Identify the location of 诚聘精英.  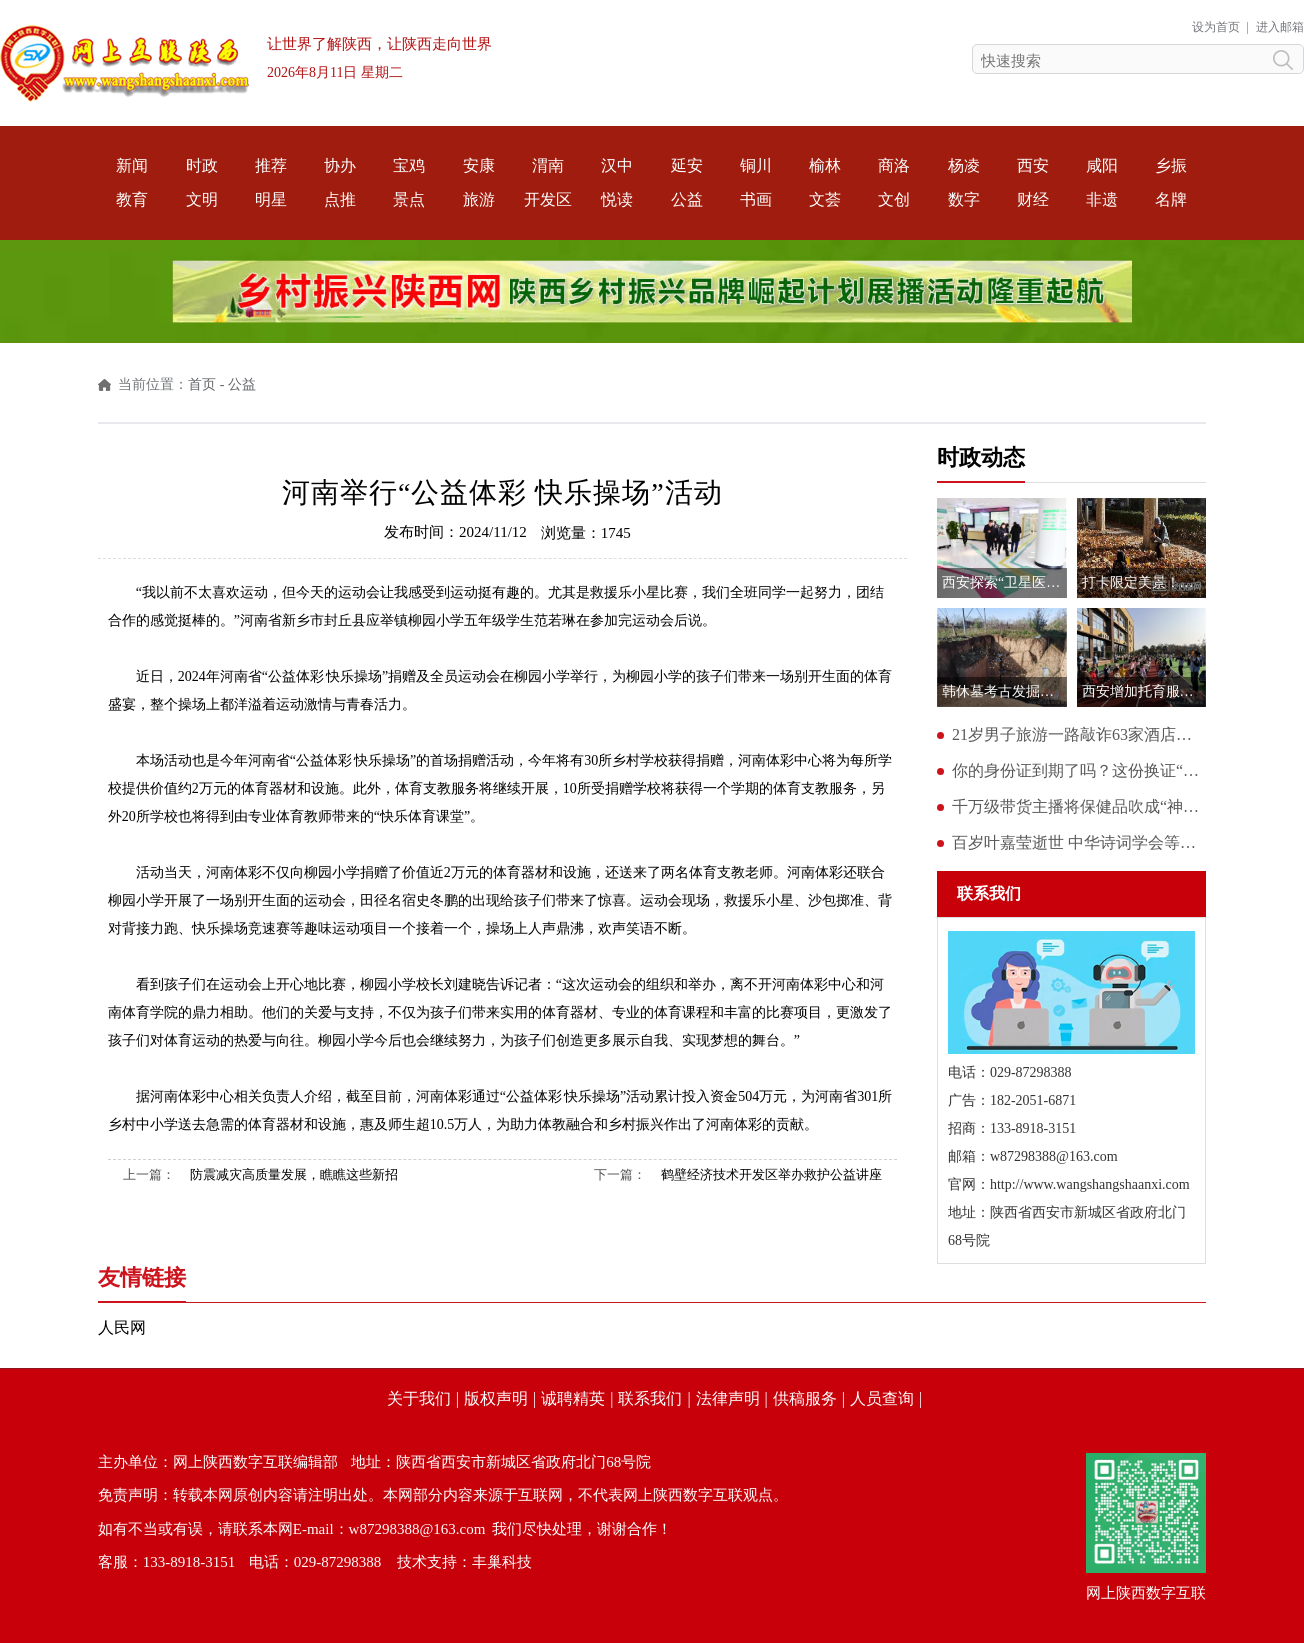
(573, 1398).